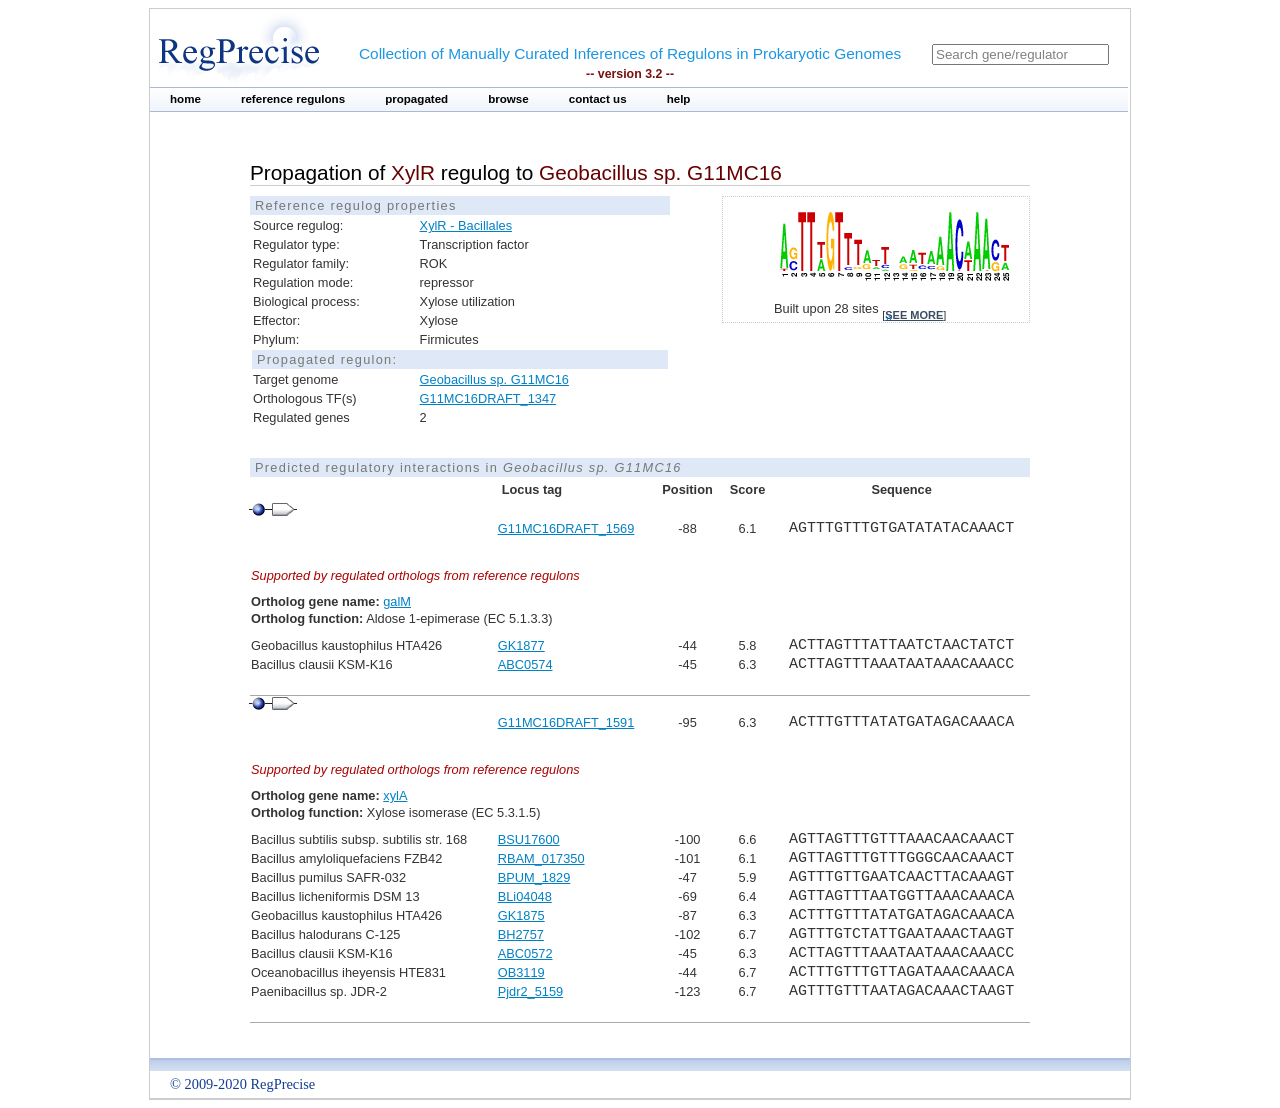  Describe the element at coordinates (566, 722) in the screenshot. I see `G11MC16DRAFT_1591` at that location.